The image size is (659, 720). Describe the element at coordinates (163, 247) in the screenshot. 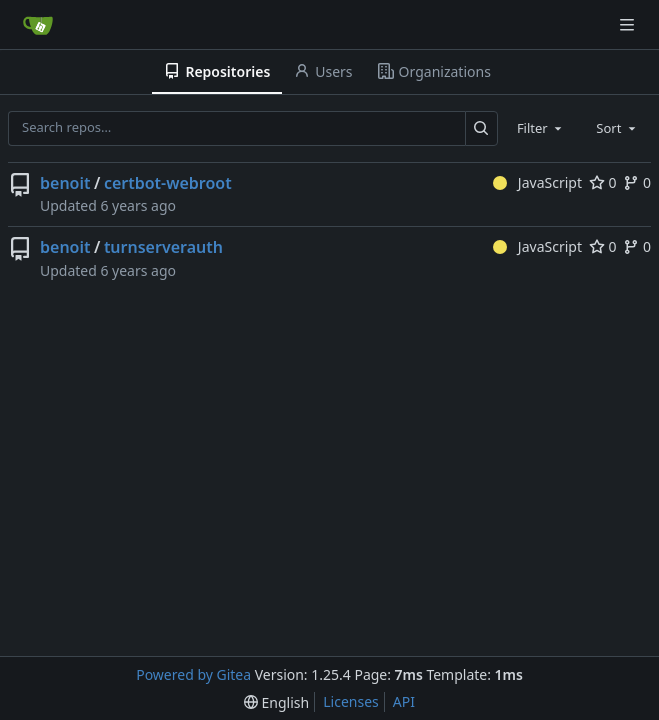

I see `turnserverauth` at that location.